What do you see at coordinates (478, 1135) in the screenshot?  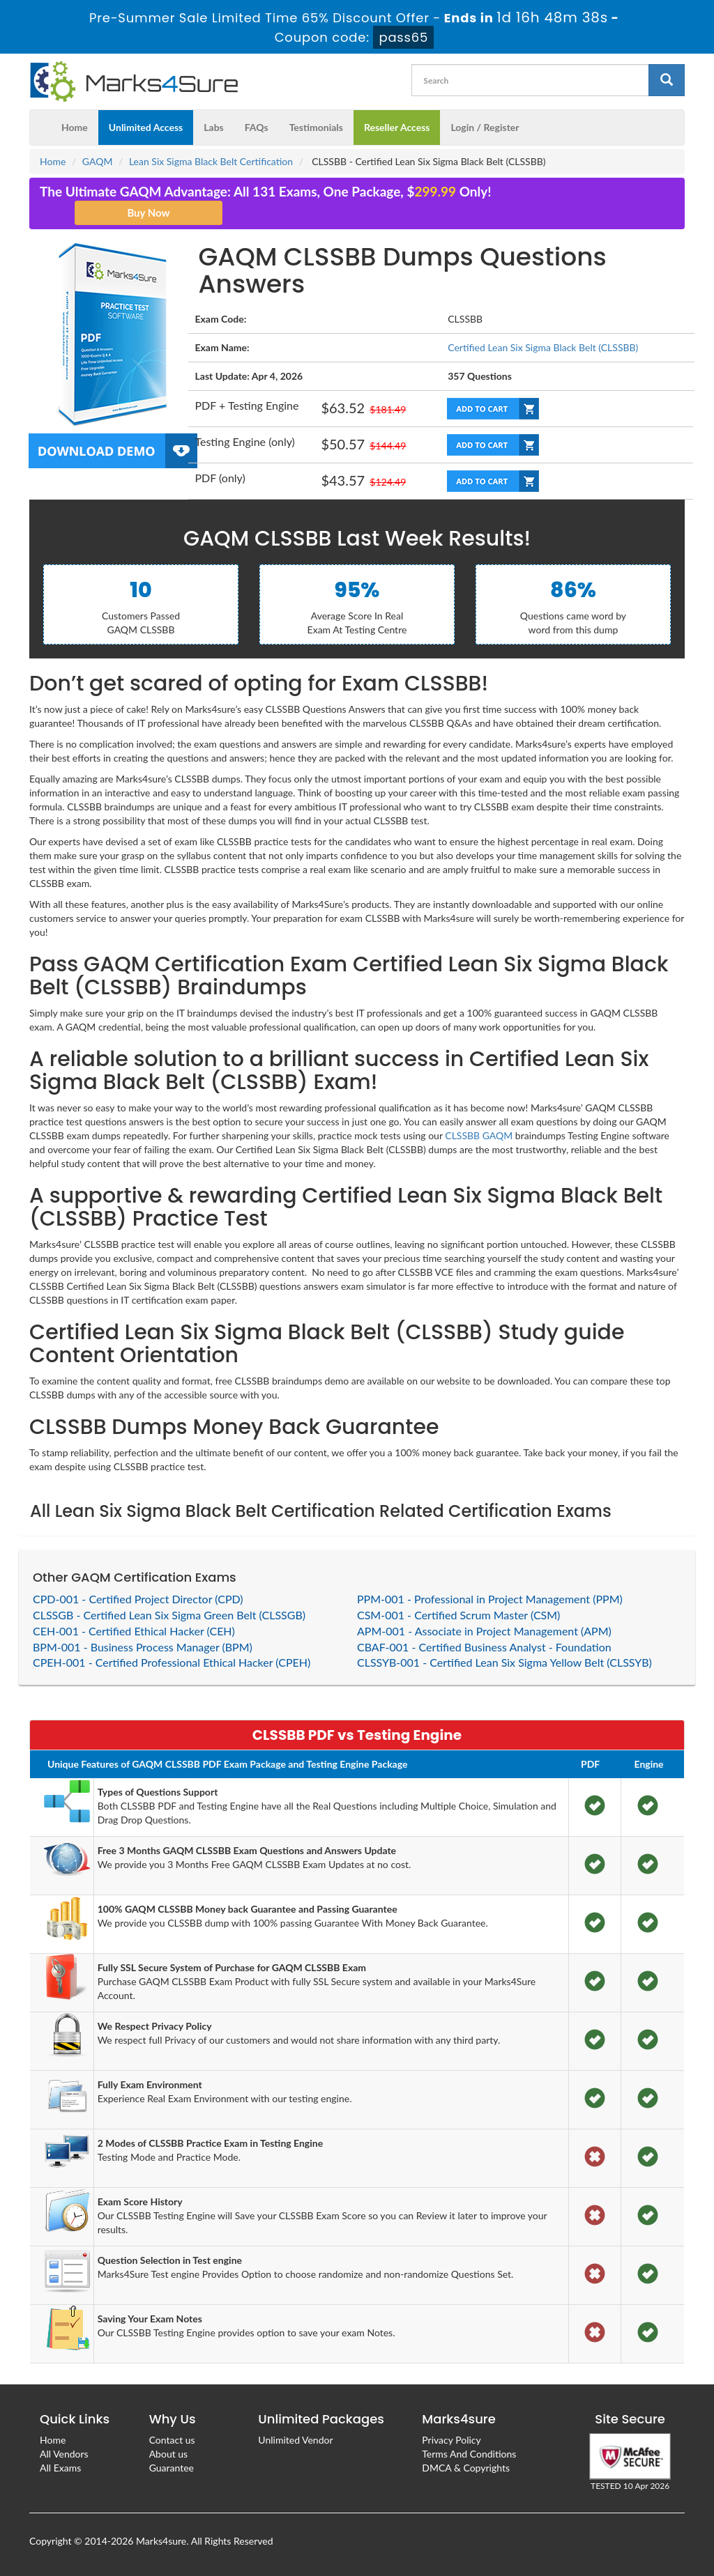 I see `CLSSBB GAQM` at bounding box center [478, 1135].